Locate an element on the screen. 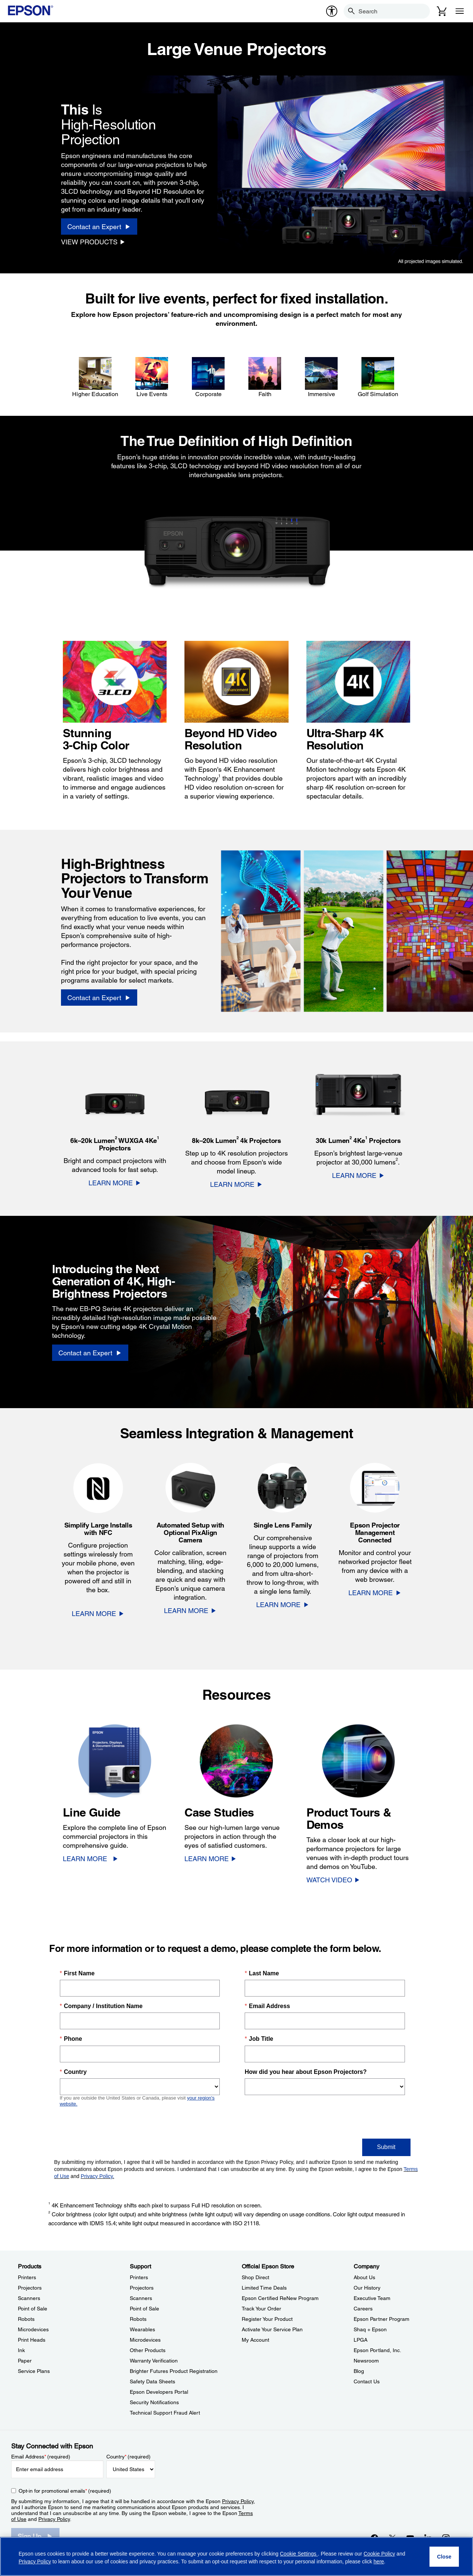 The width and height of the screenshot is (473, 2576). My Account [Official Epson StoreMy Account] is located at coordinates (255, 2340).